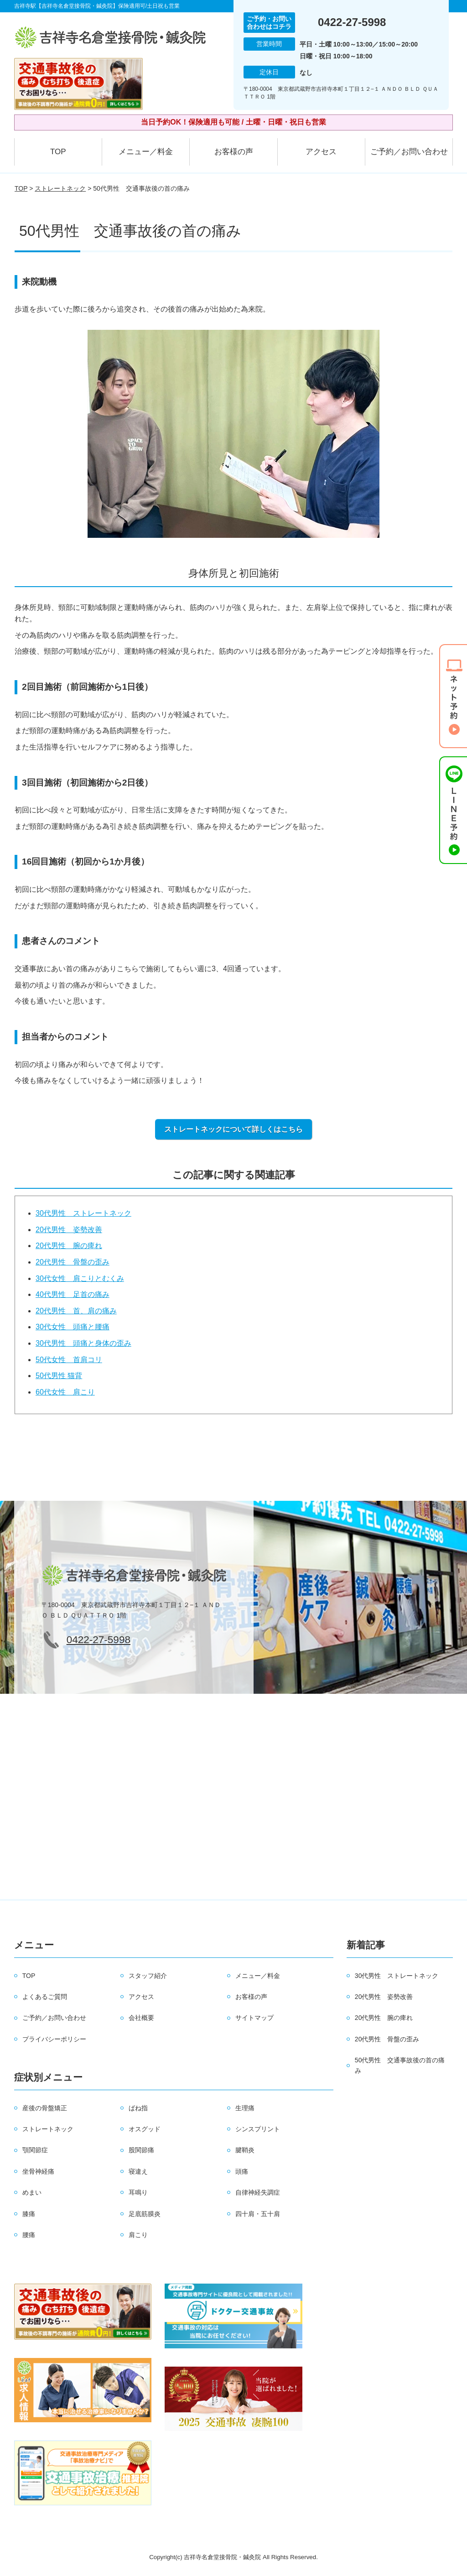  What do you see at coordinates (146, 151) in the screenshot?
I see `メニュー／料金` at bounding box center [146, 151].